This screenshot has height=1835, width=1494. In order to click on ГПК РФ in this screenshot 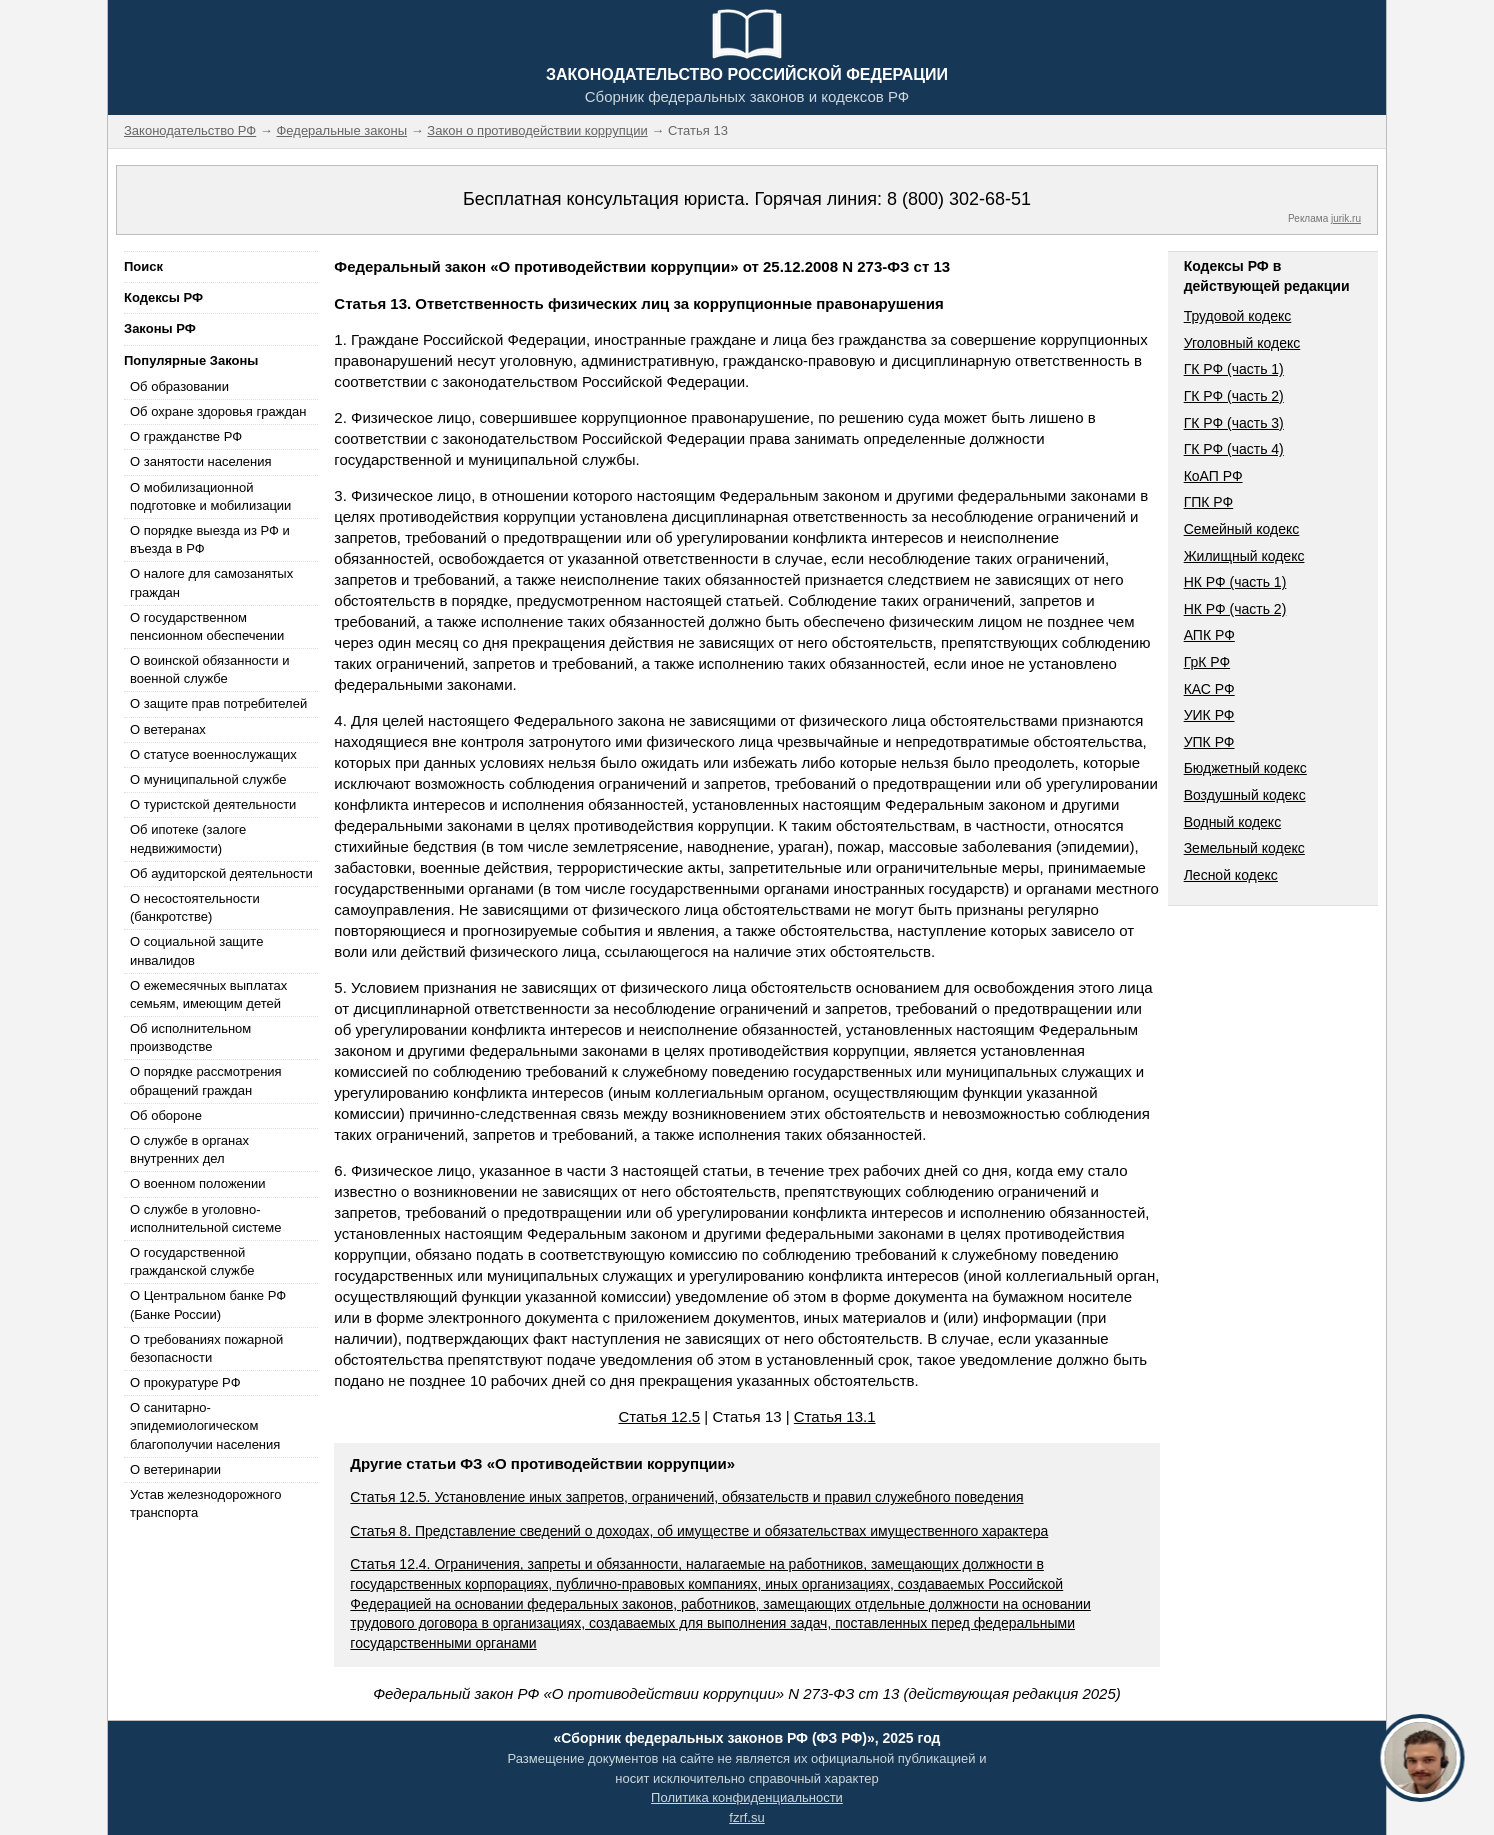, I will do `click(1209, 502)`.